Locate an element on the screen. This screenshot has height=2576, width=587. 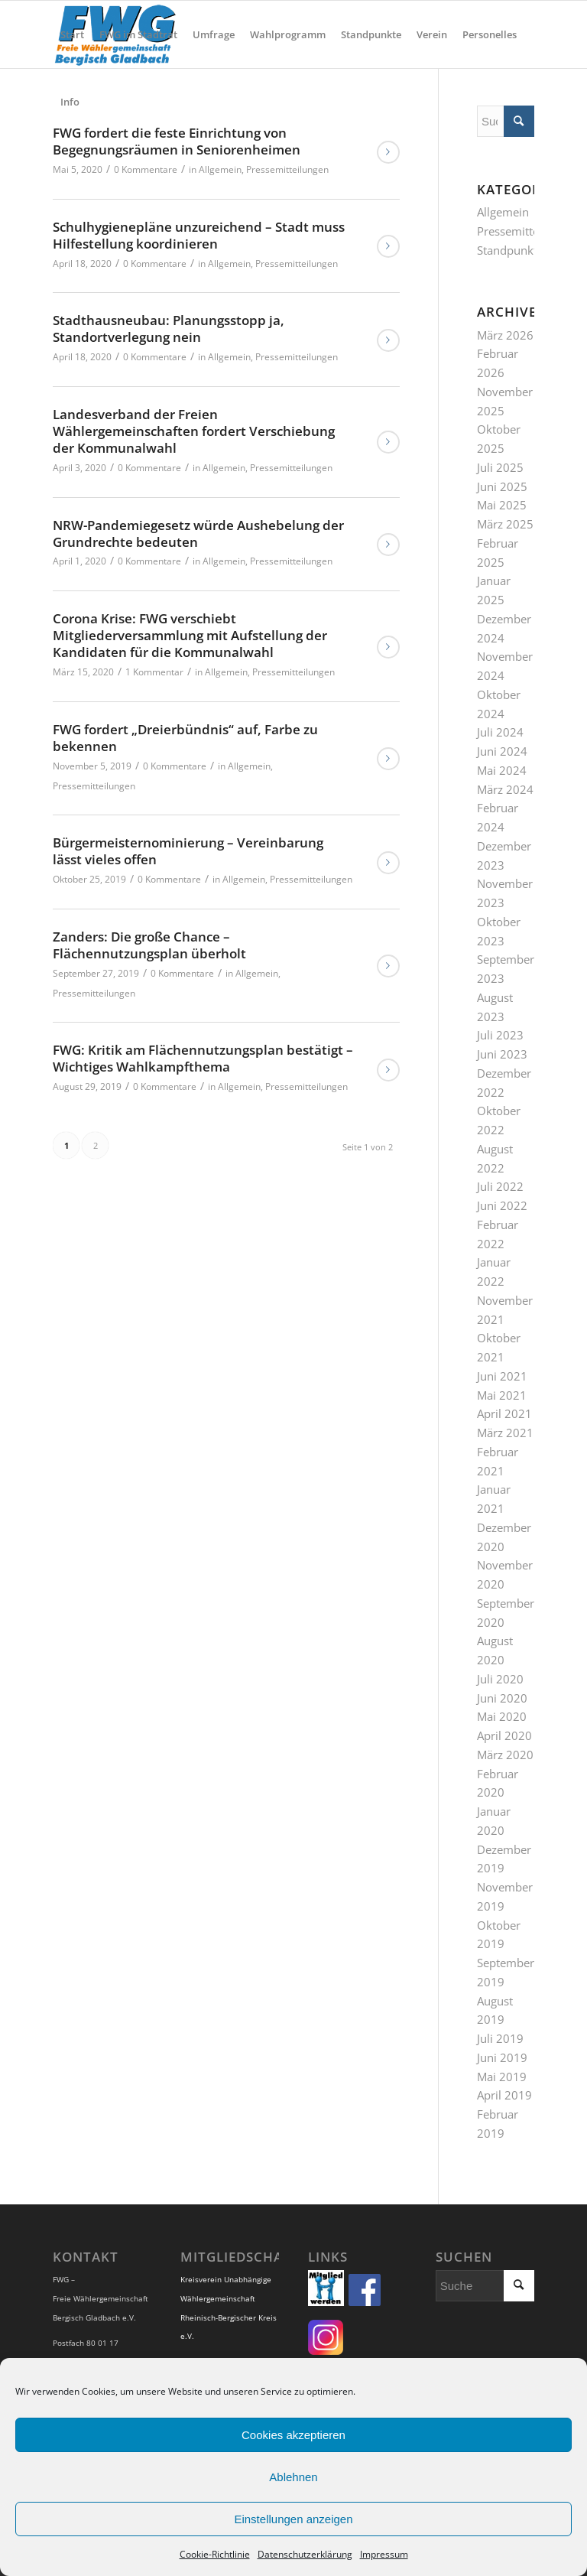
Juni 2024 is located at coordinates (502, 751).